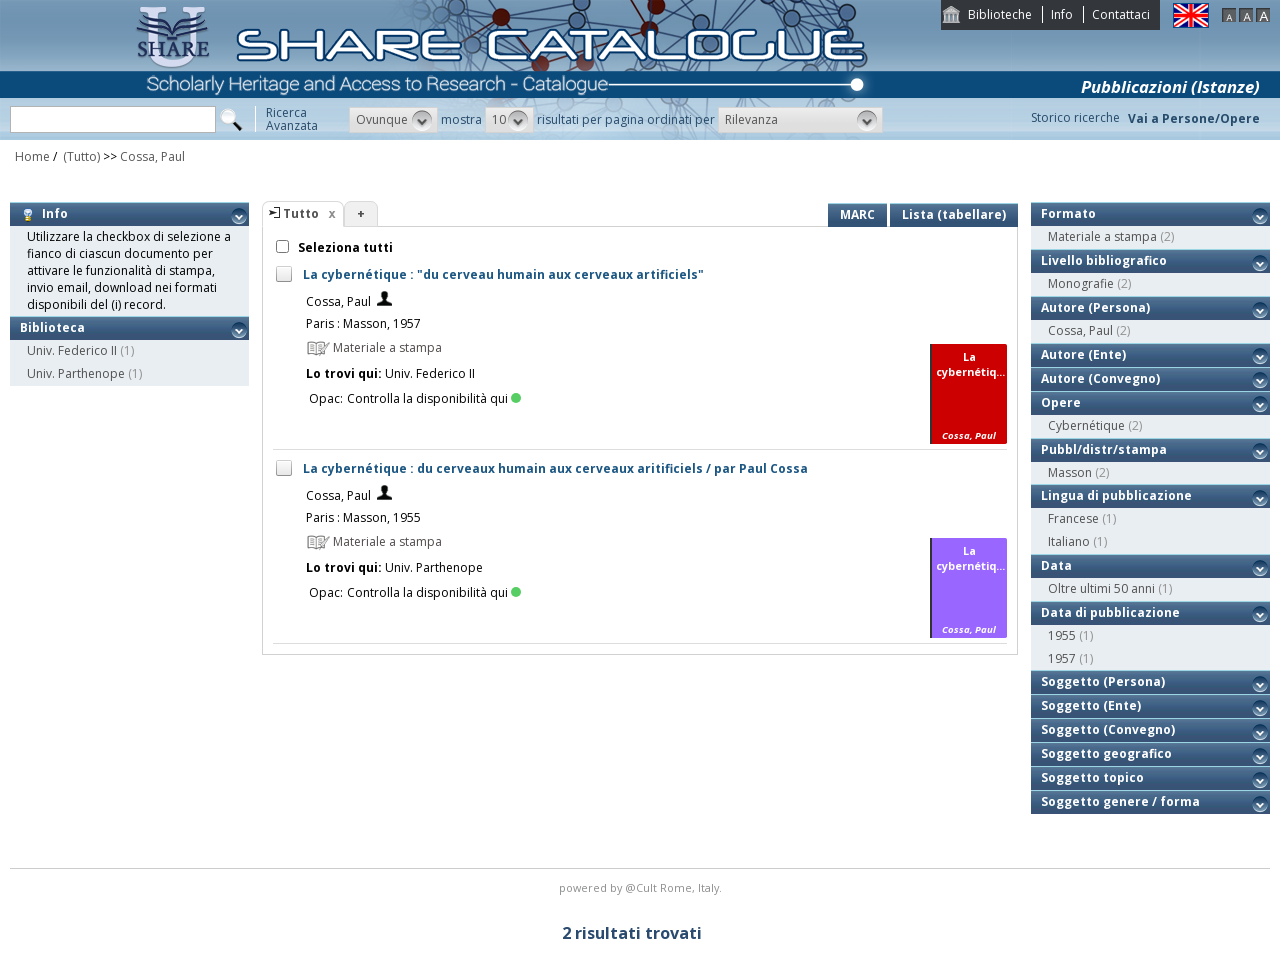  Describe the element at coordinates (1061, 402) in the screenshot. I see `Opere` at that location.